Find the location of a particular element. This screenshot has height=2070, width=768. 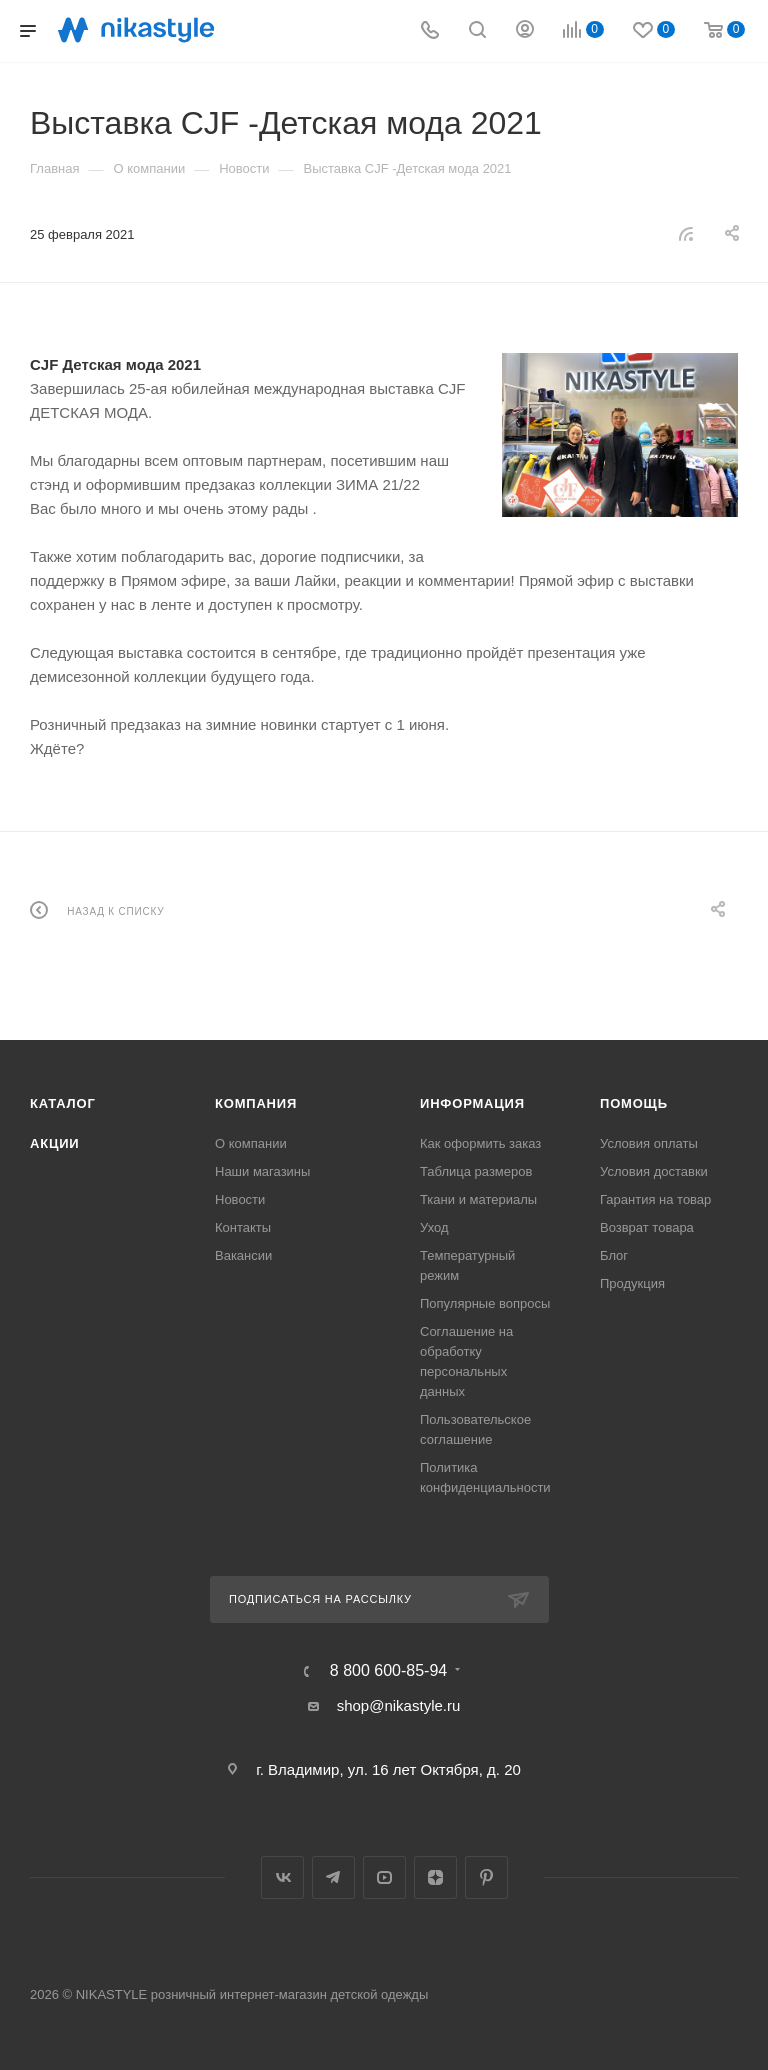

Как оформить заказ is located at coordinates (480, 1143).